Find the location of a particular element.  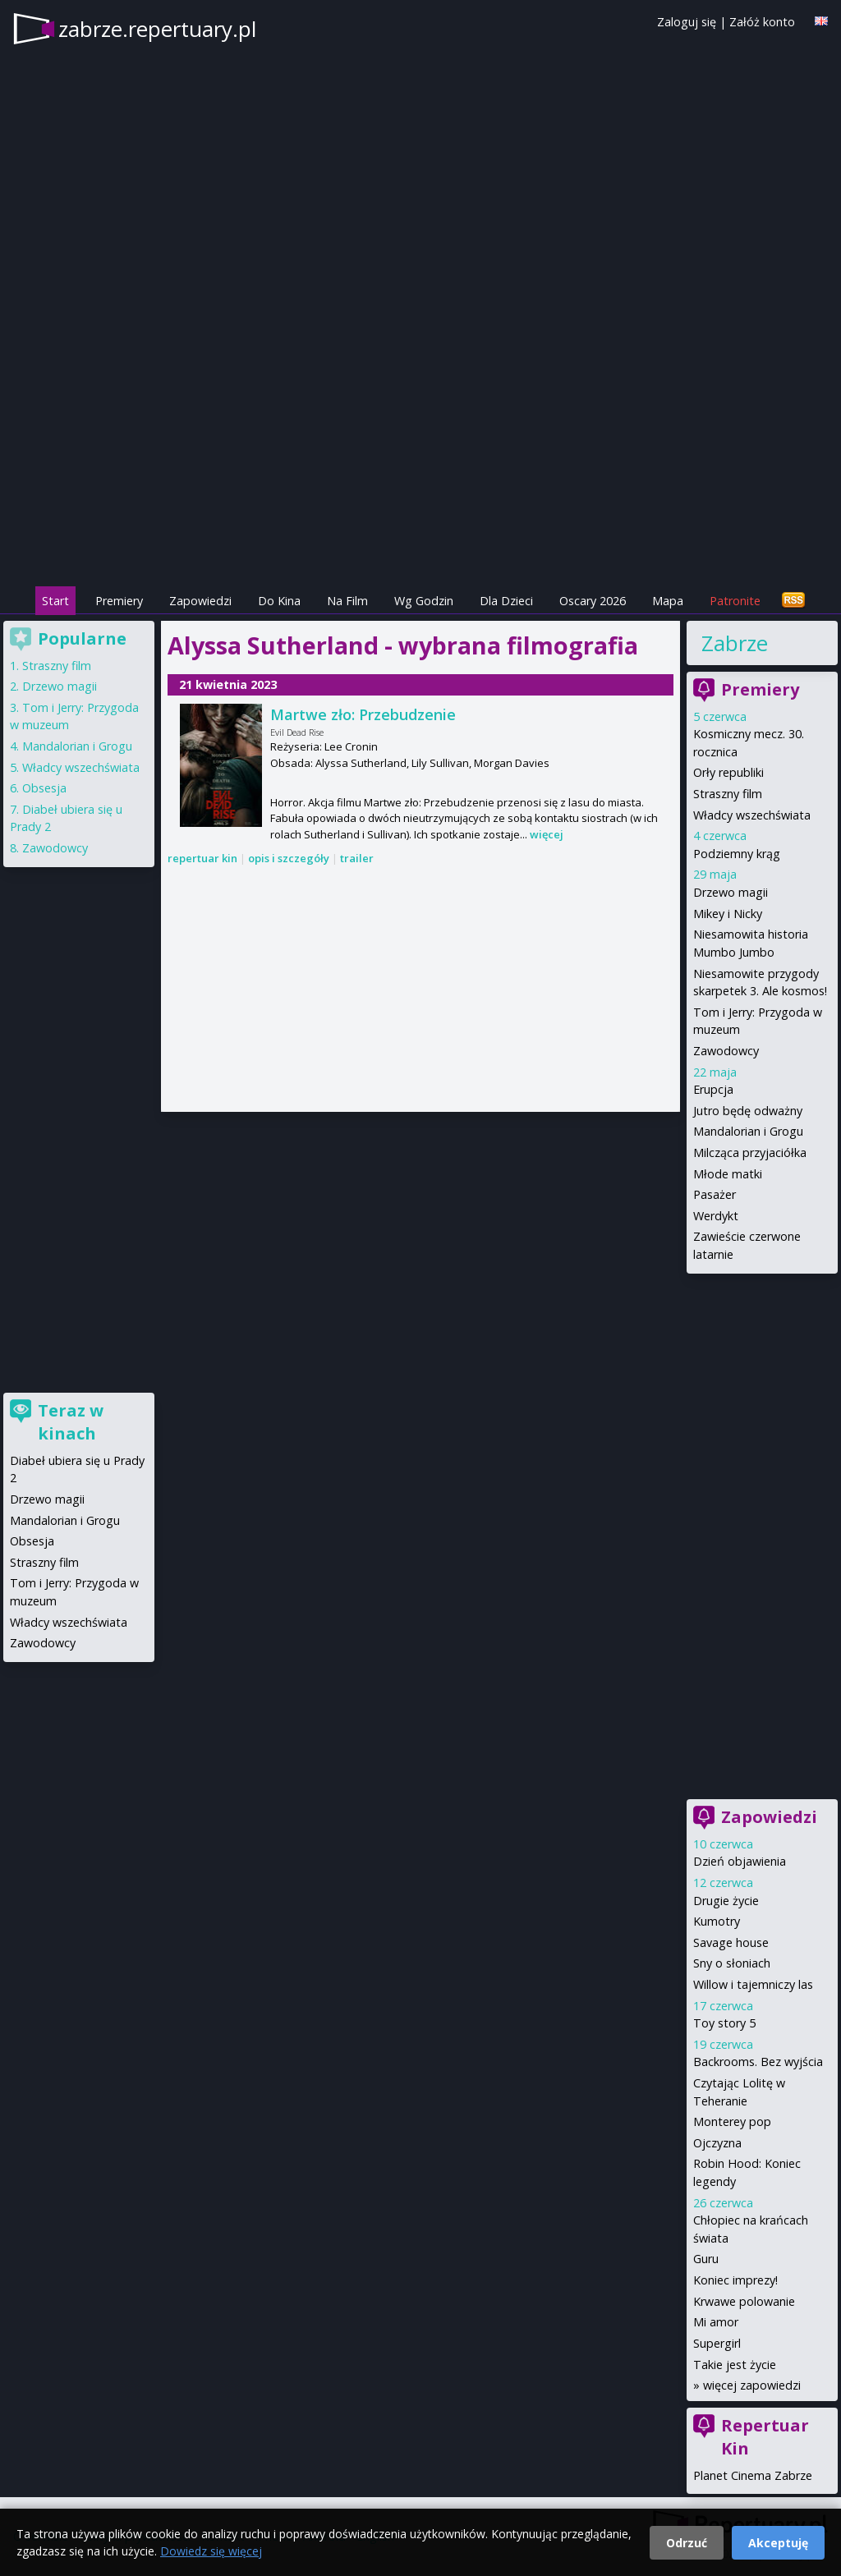

Krwawe polowanie is located at coordinates (744, 2301).